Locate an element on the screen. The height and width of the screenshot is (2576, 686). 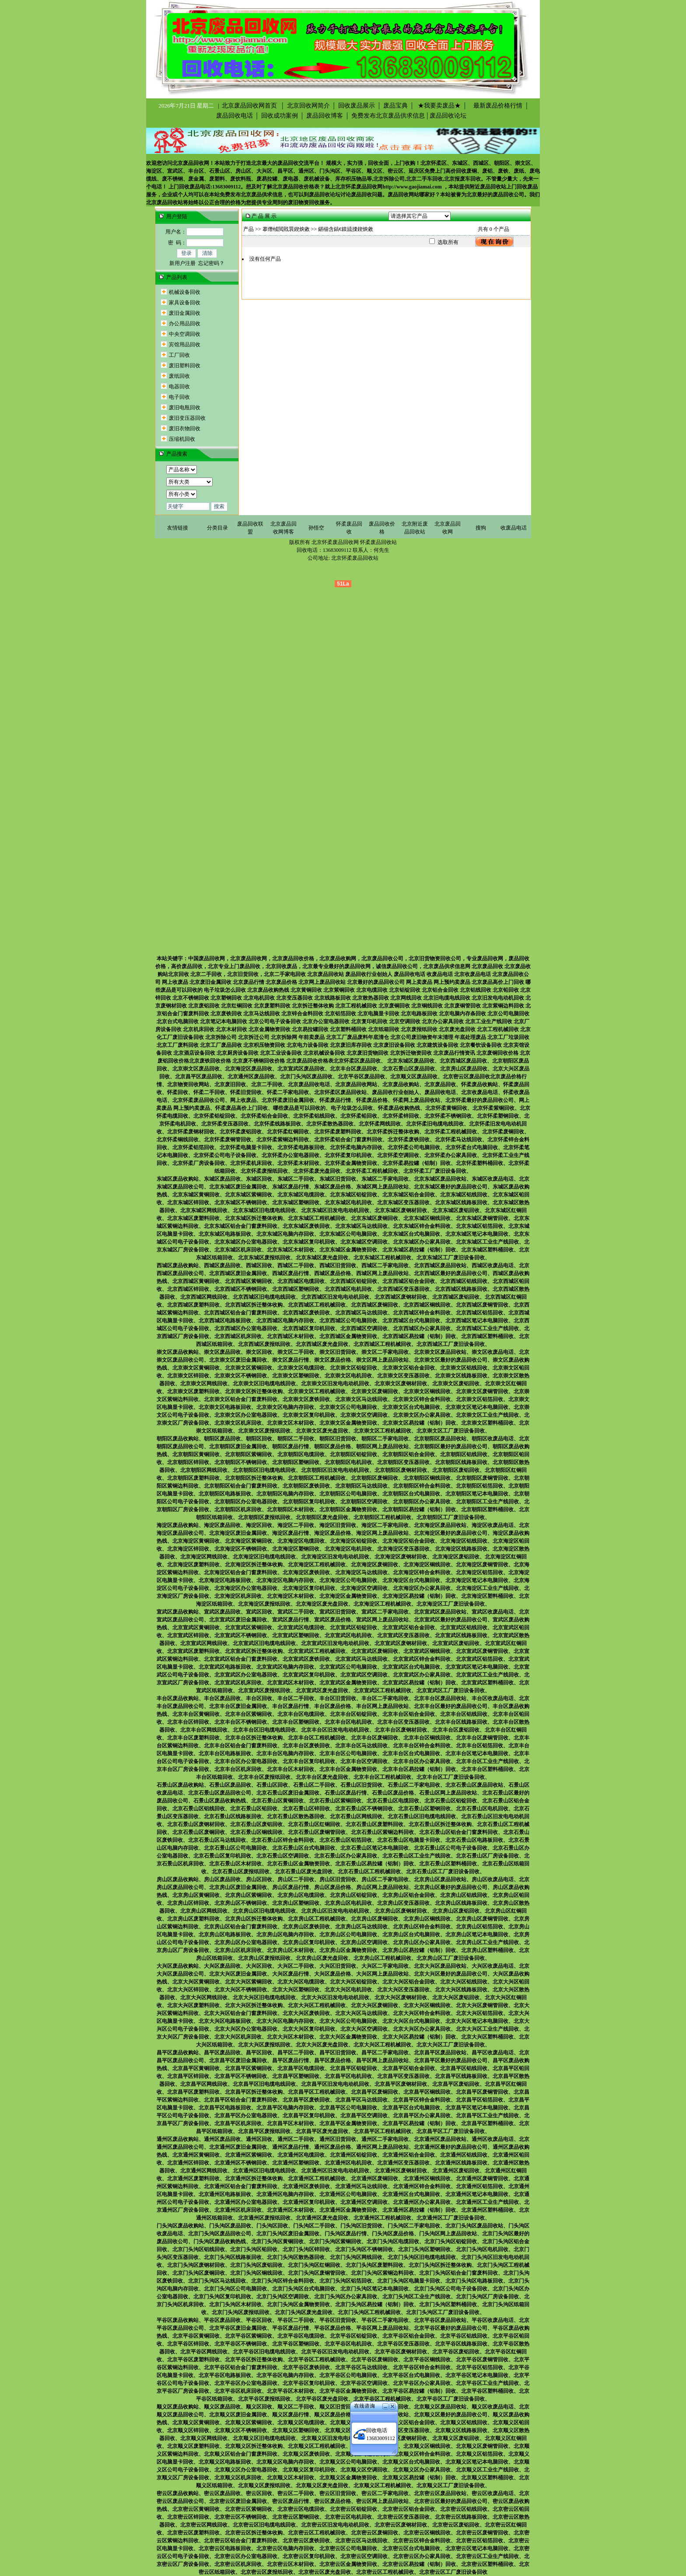
北京丰台区废塑料回收 is located at coordinates (193, 1738).